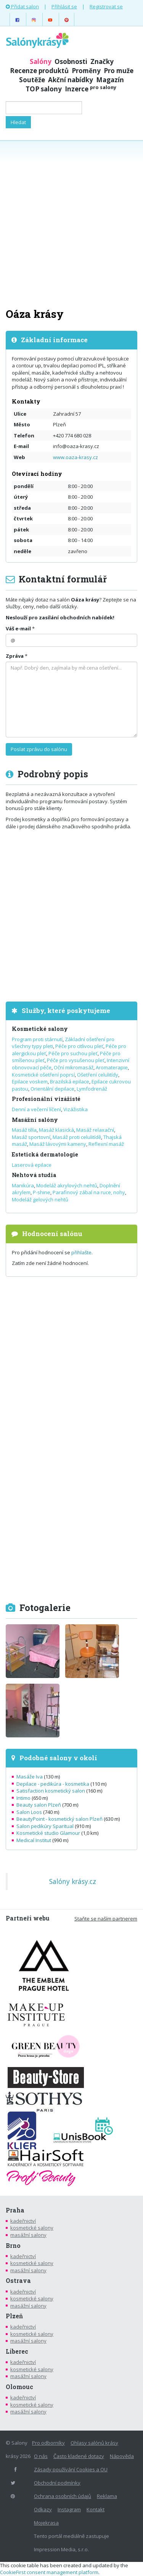  I want to click on Pro odborníky, so click(48, 2442).